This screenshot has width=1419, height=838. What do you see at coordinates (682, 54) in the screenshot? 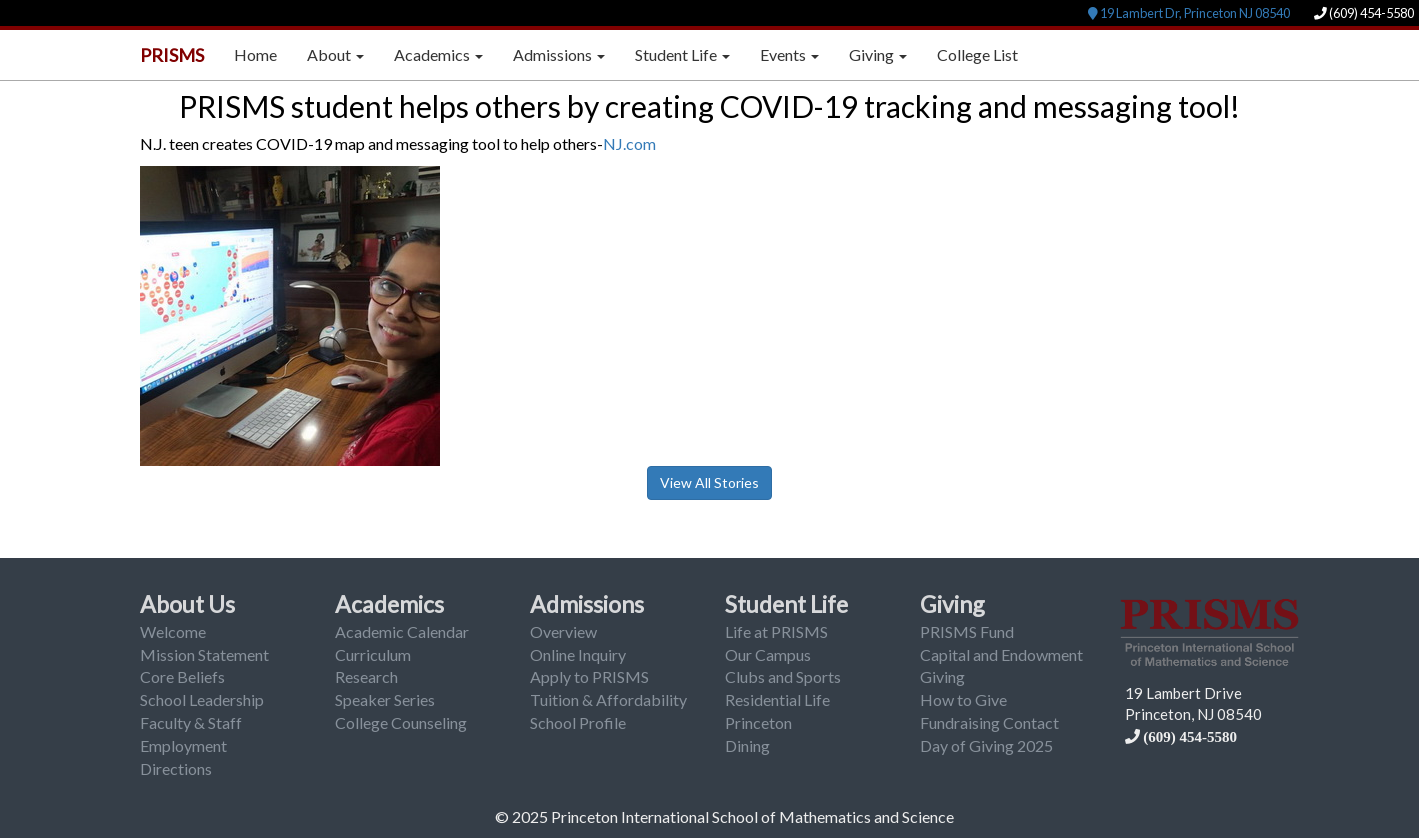
I see `Student Life [button]` at bounding box center [682, 54].